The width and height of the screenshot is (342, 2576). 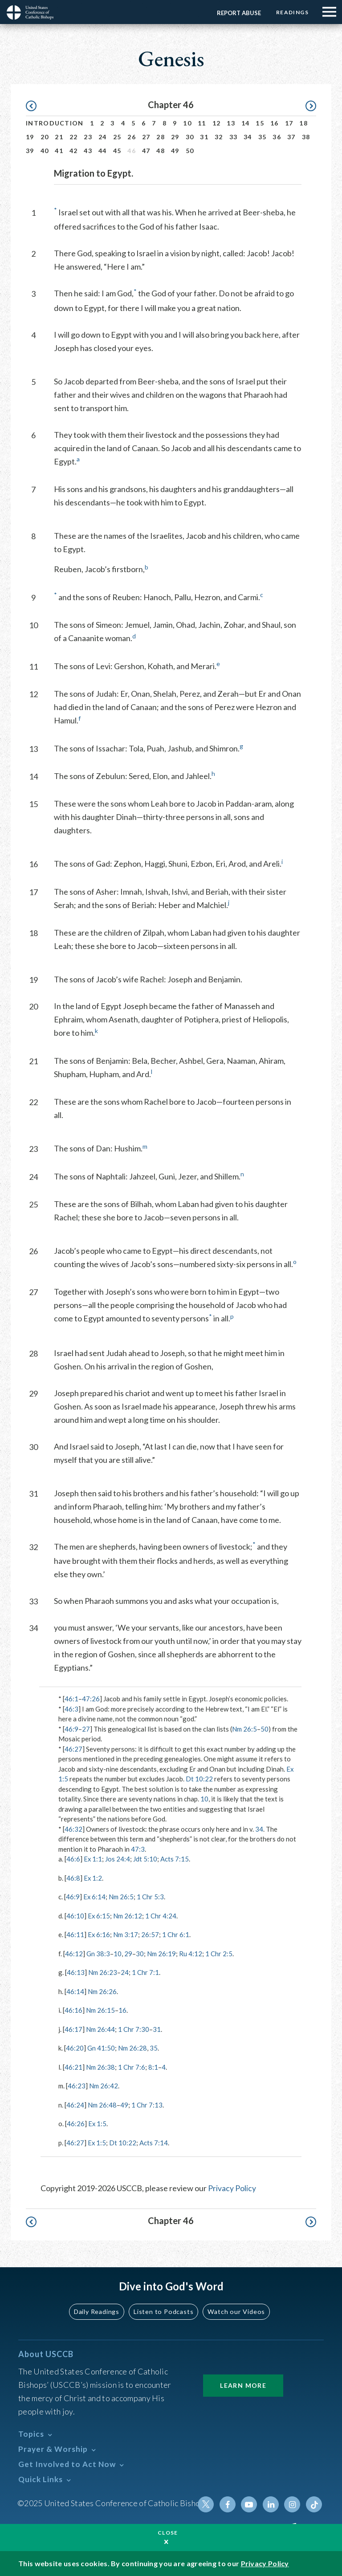 I want to click on 43, so click(x=88, y=150).